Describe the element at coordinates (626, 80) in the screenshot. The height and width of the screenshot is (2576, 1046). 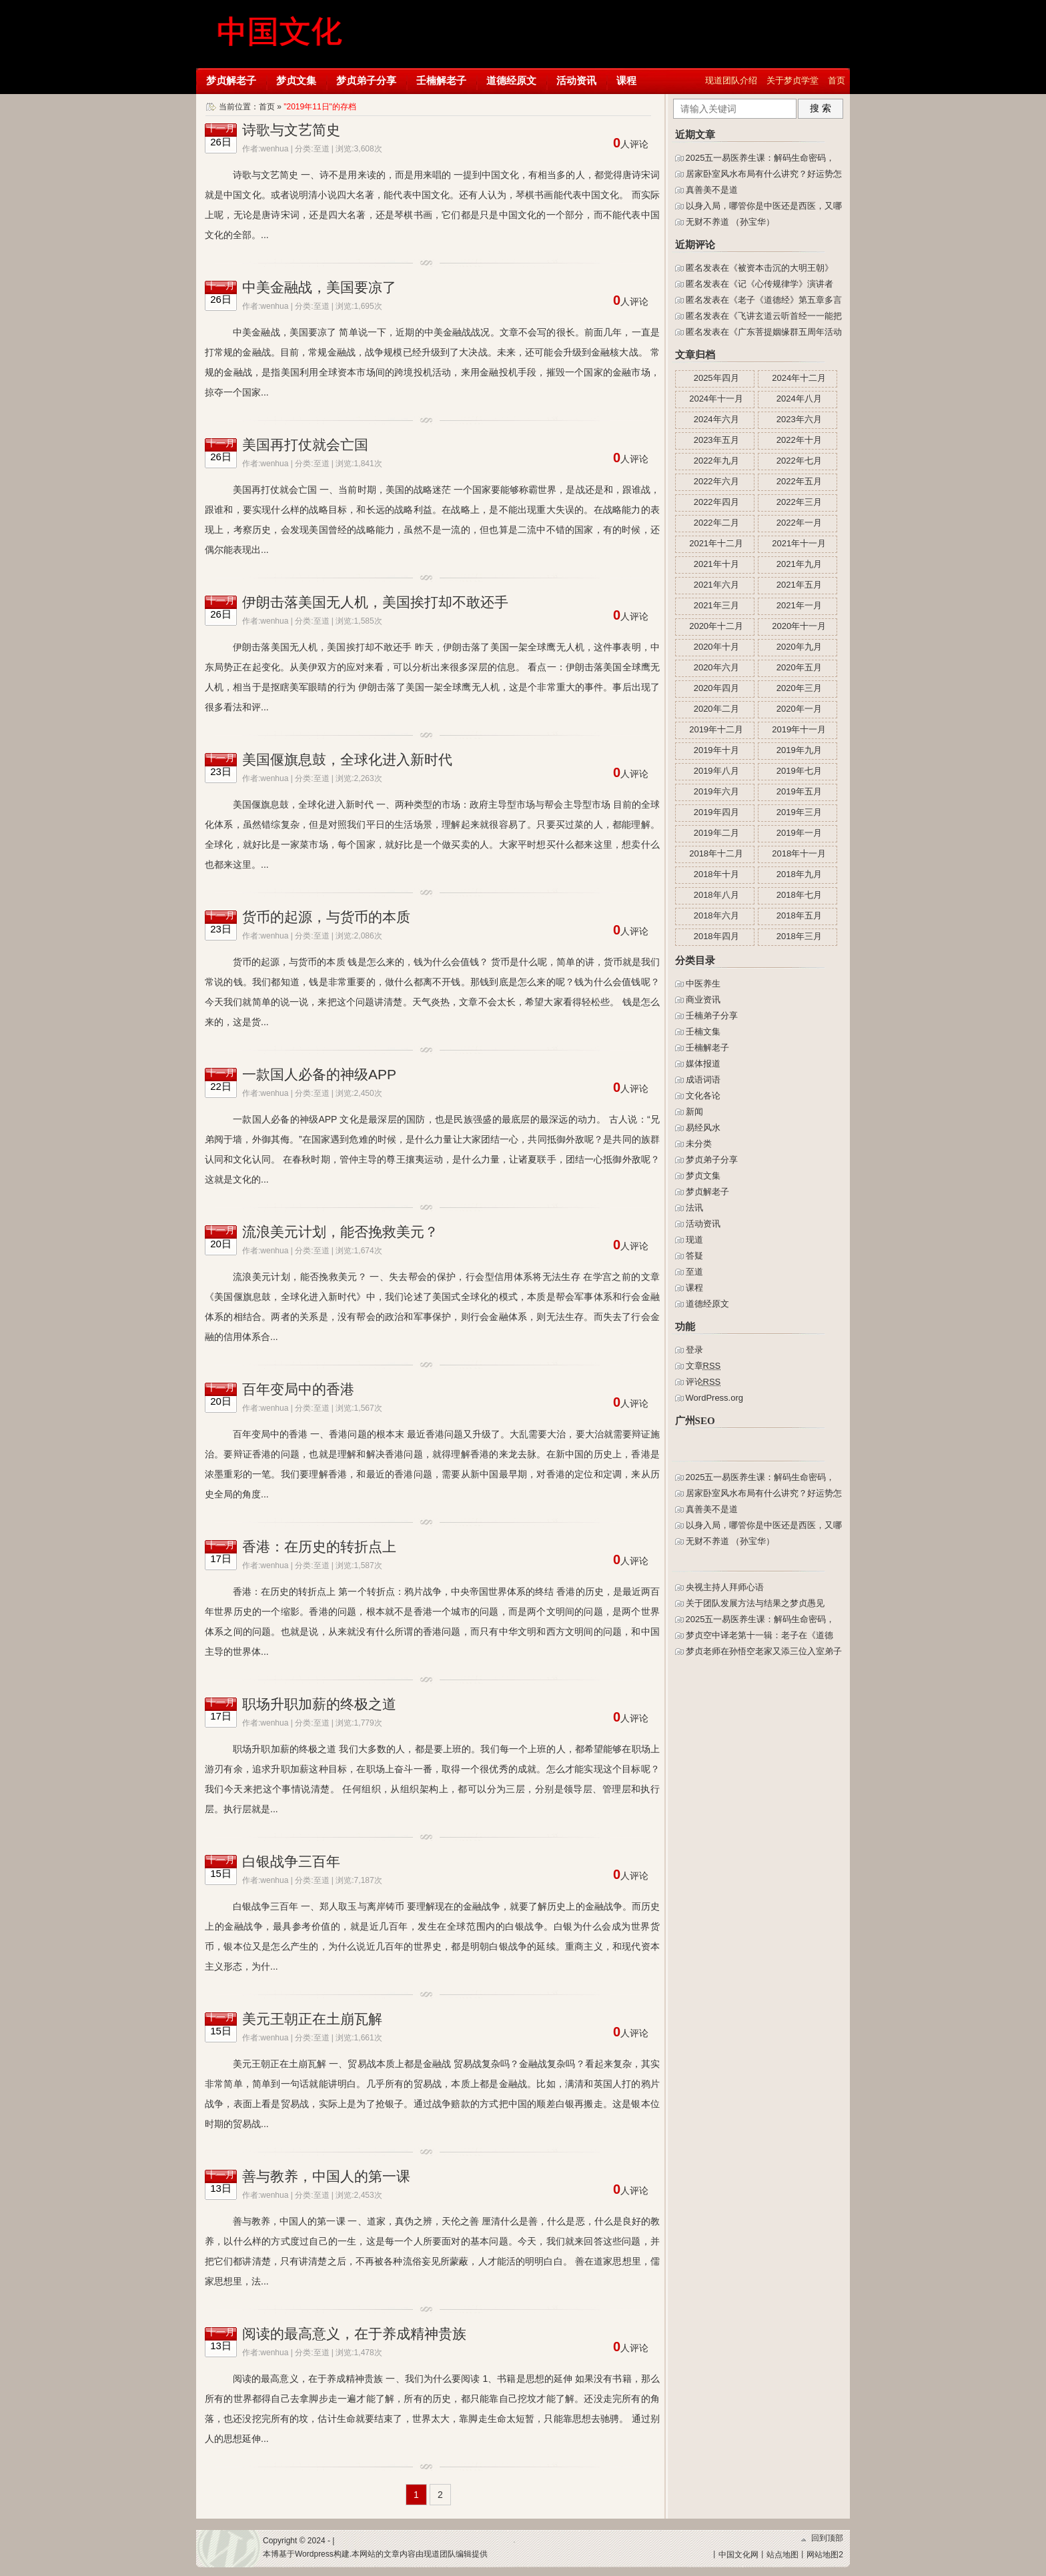
I see `课程` at that location.